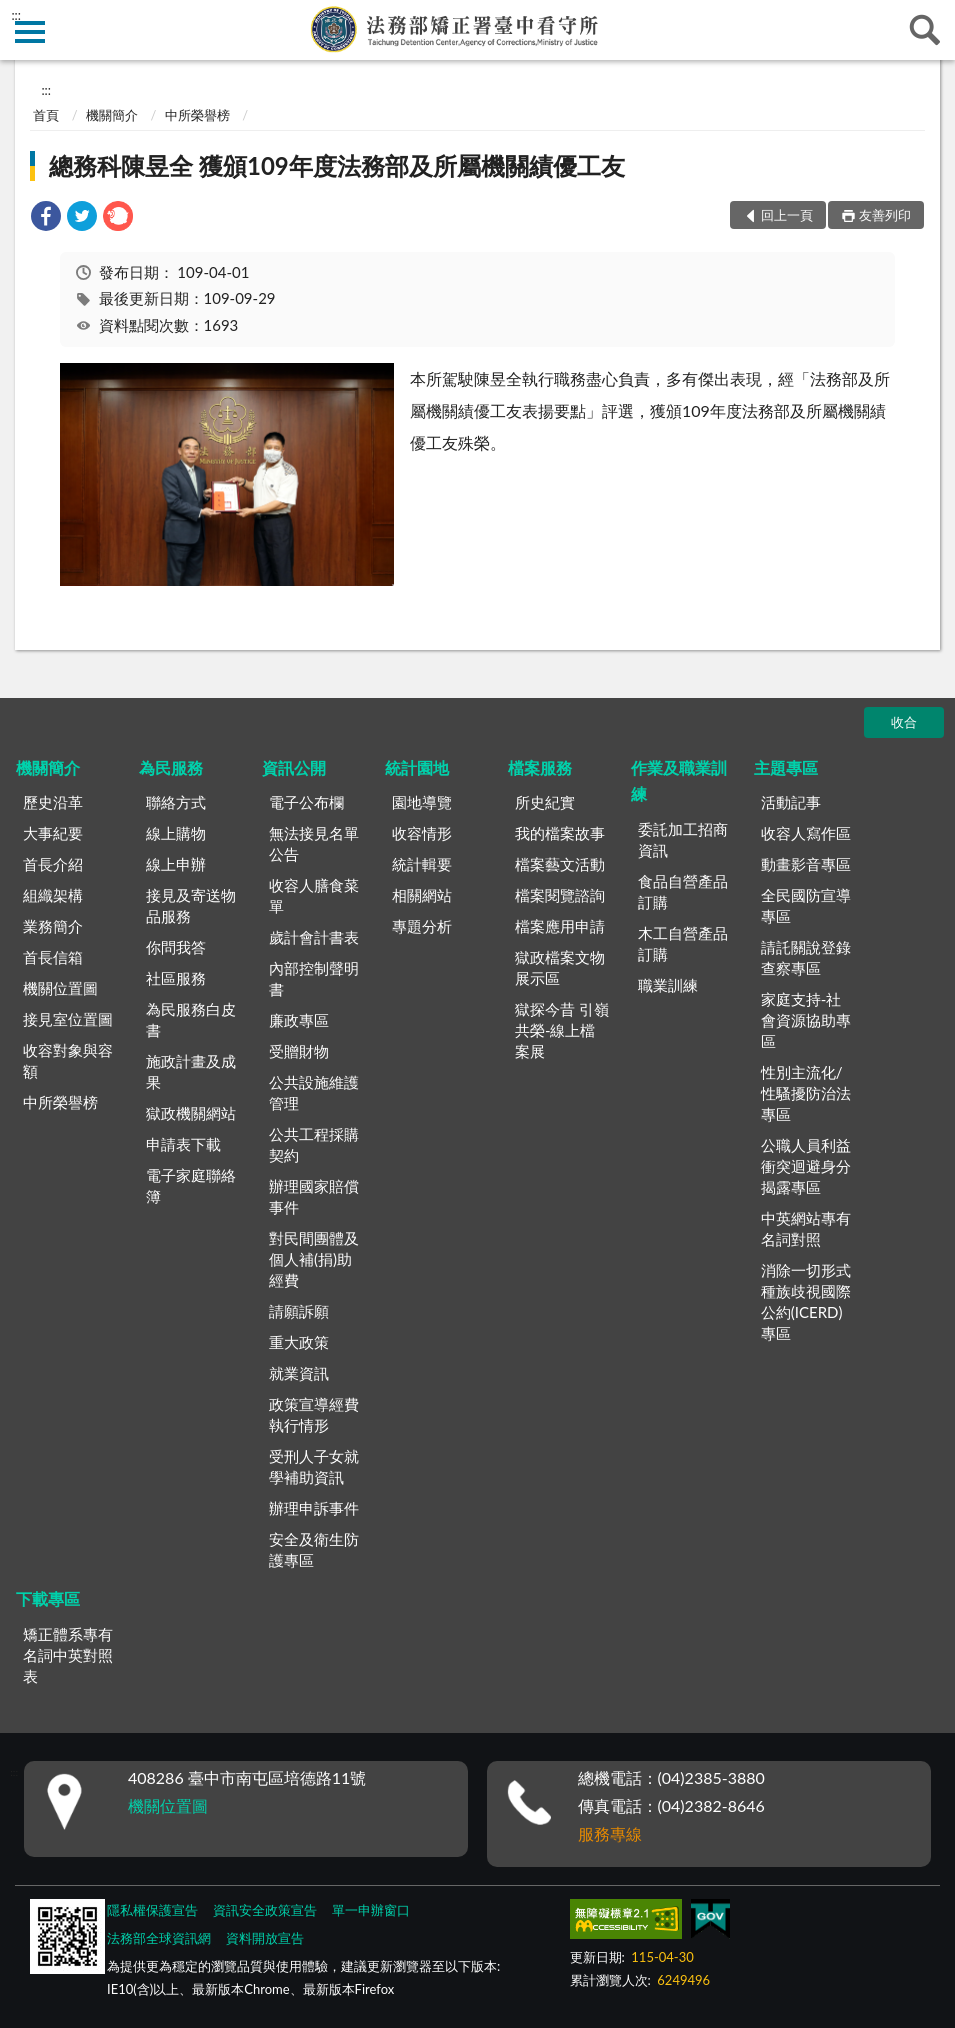 The image size is (955, 2028). Describe the element at coordinates (46, 115) in the screenshot. I see `首頁` at that location.